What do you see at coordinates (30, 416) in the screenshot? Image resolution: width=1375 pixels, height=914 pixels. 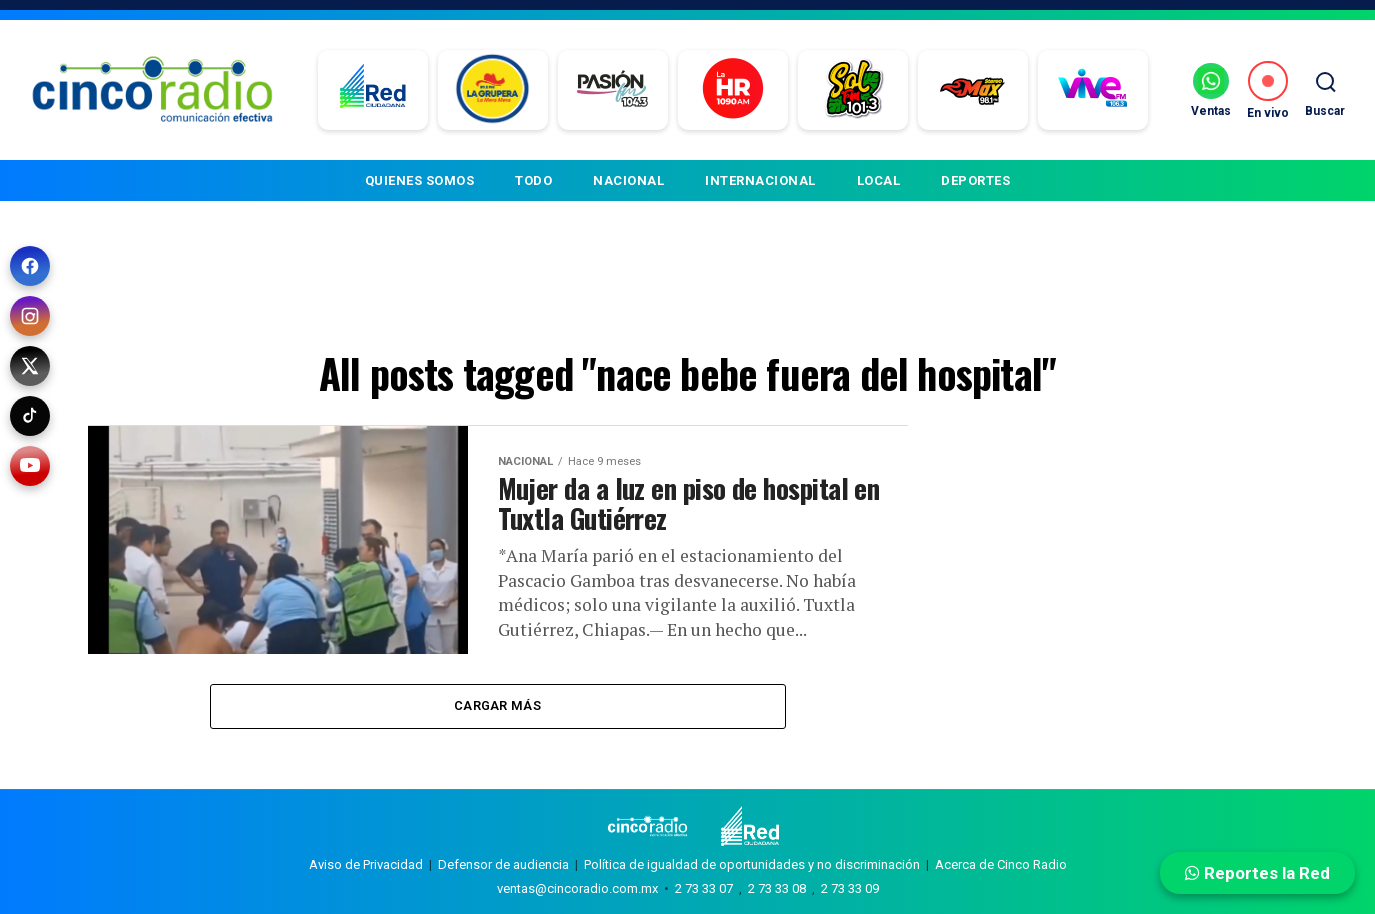 I see `[TikTok]` at bounding box center [30, 416].